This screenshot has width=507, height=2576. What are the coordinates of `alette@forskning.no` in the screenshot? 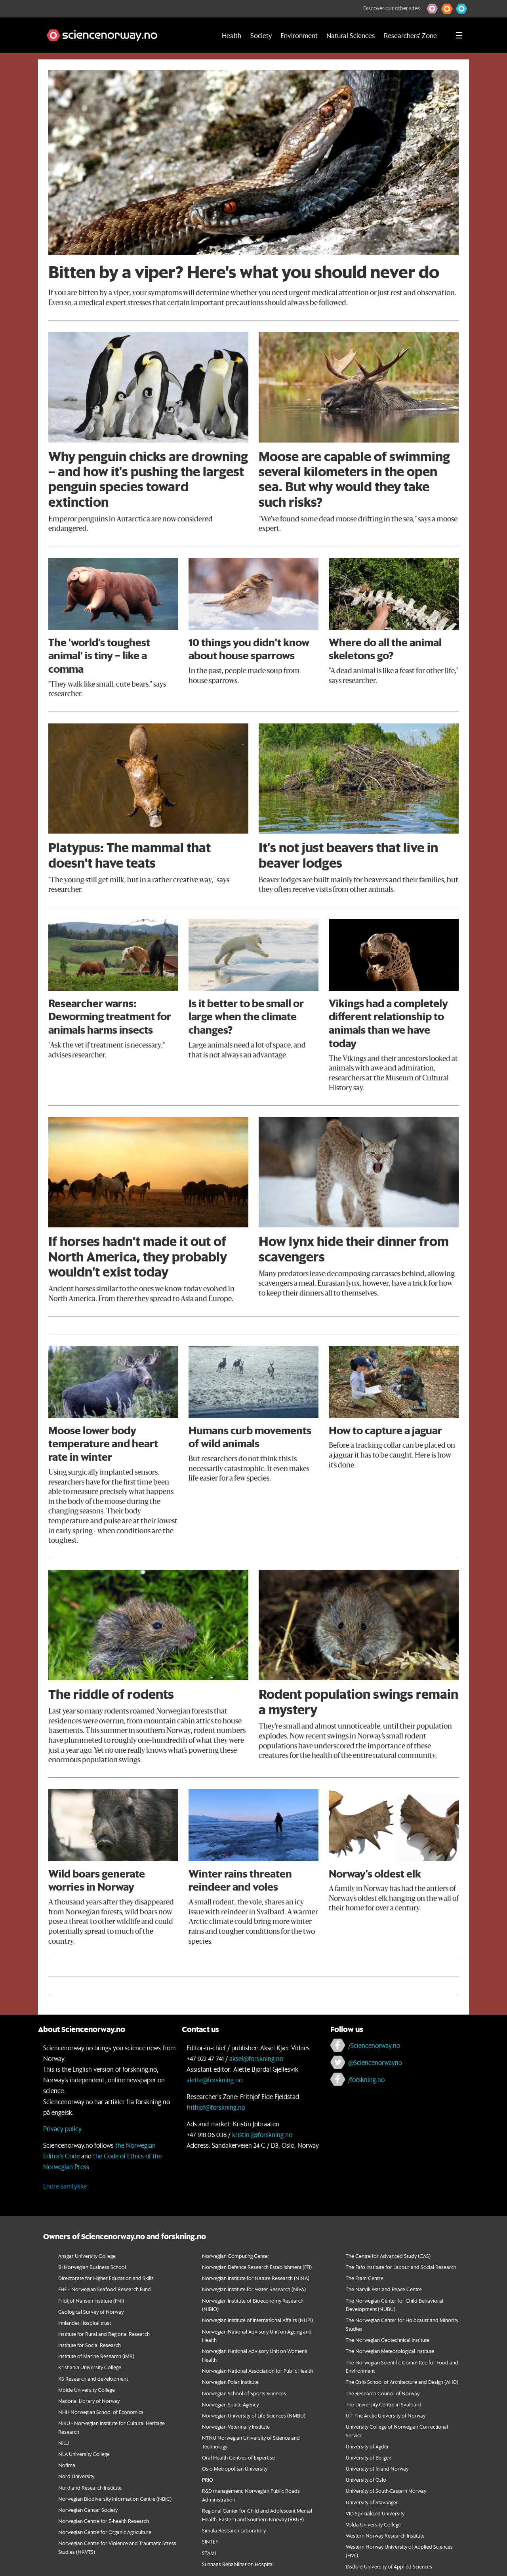 It's located at (214, 2080).